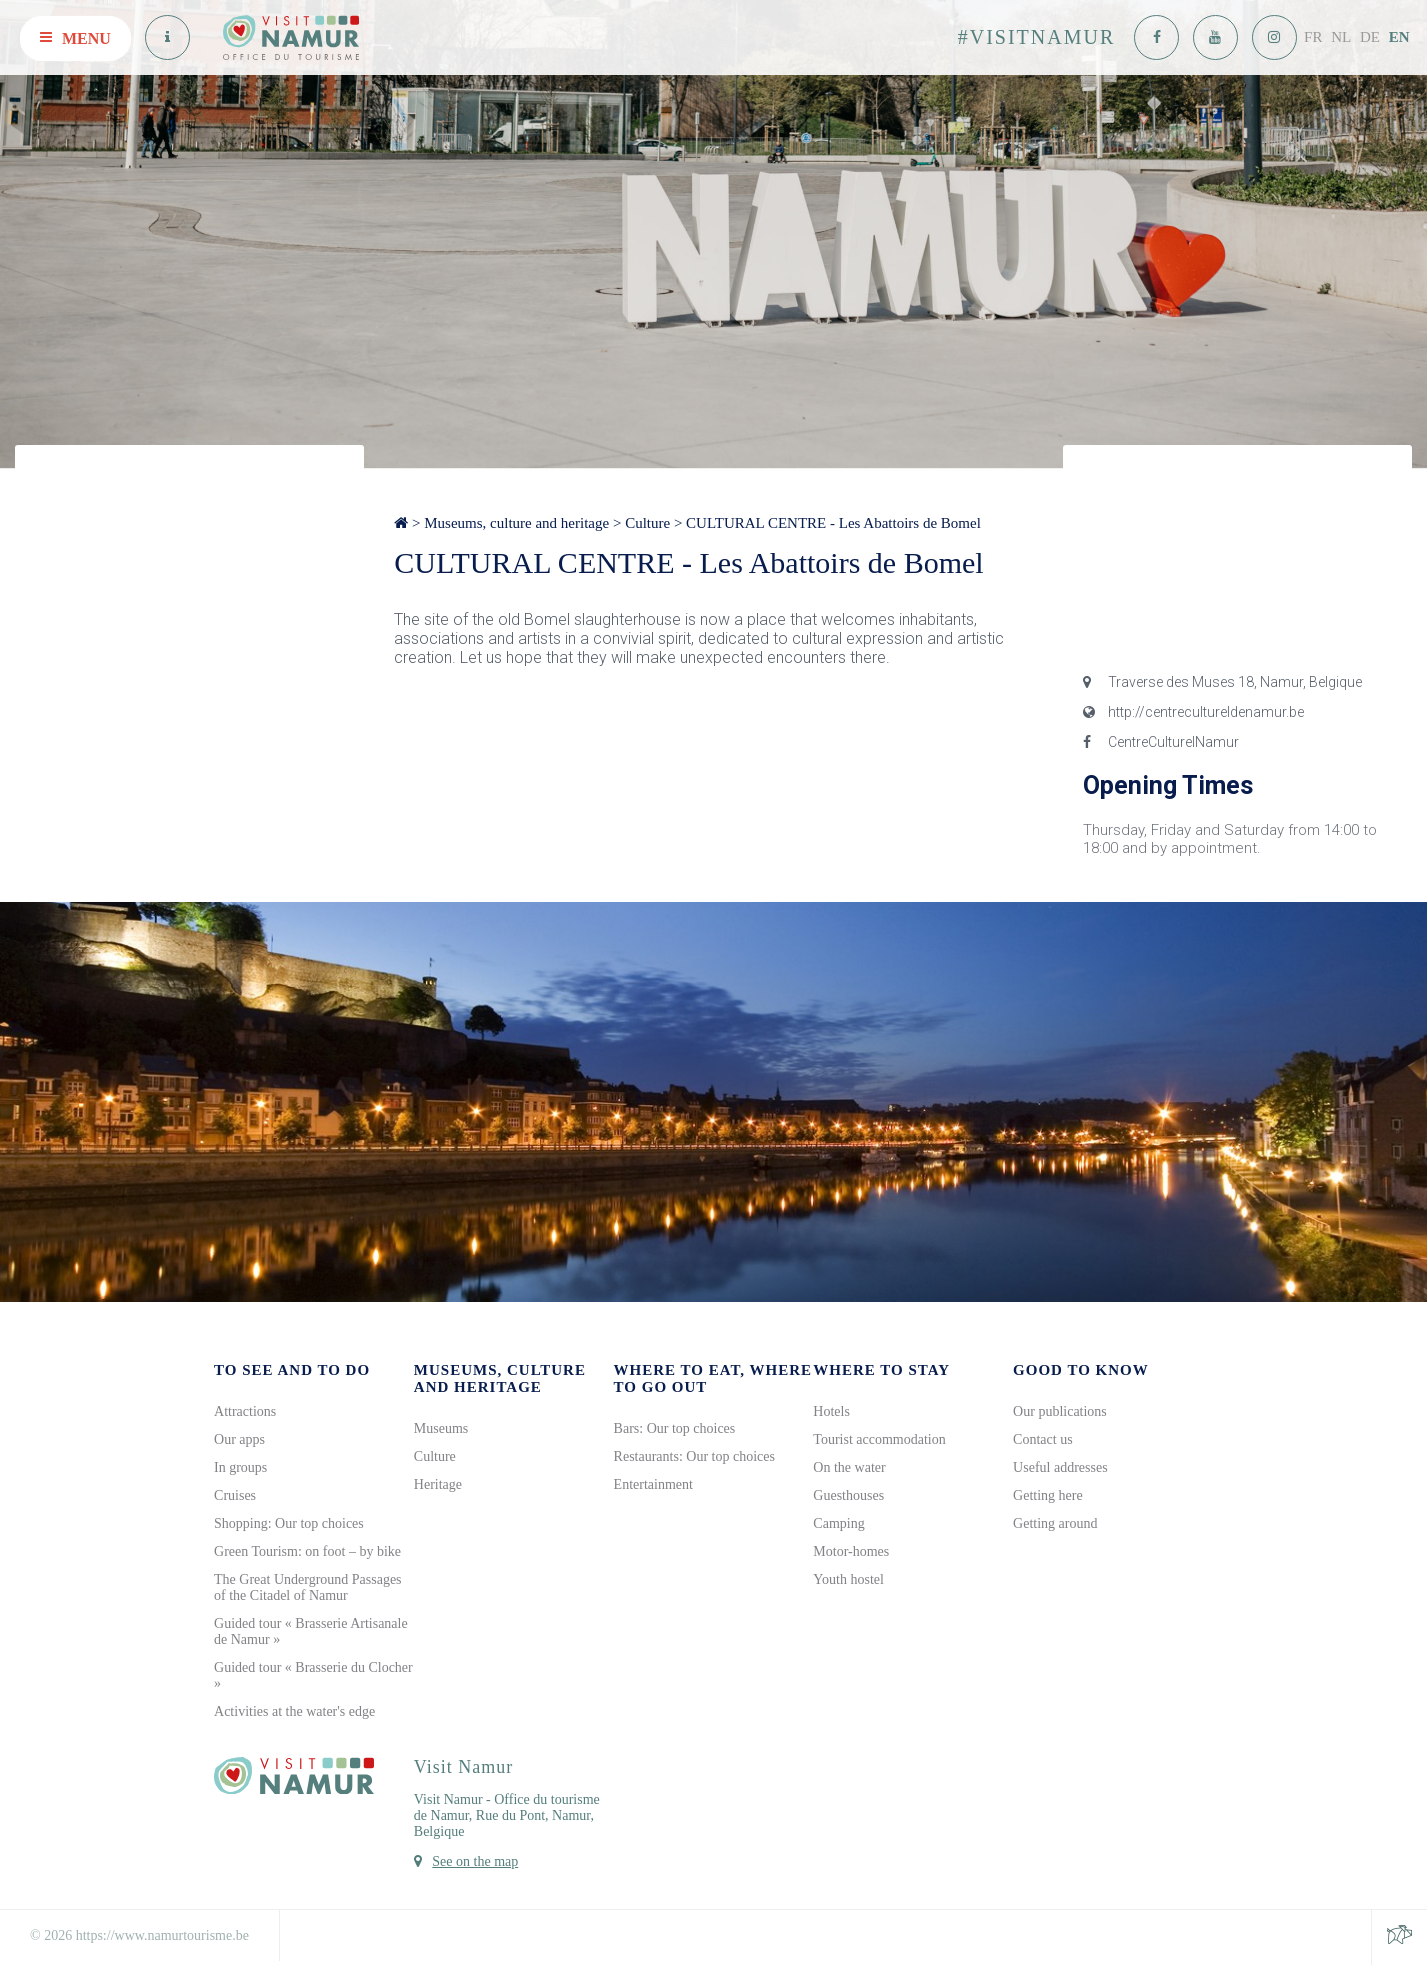 The height and width of the screenshot is (1965, 1427). What do you see at coordinates (1055, 1523) in the screenshot?
I see `Getting around` at bounding box center [1055, 1523].